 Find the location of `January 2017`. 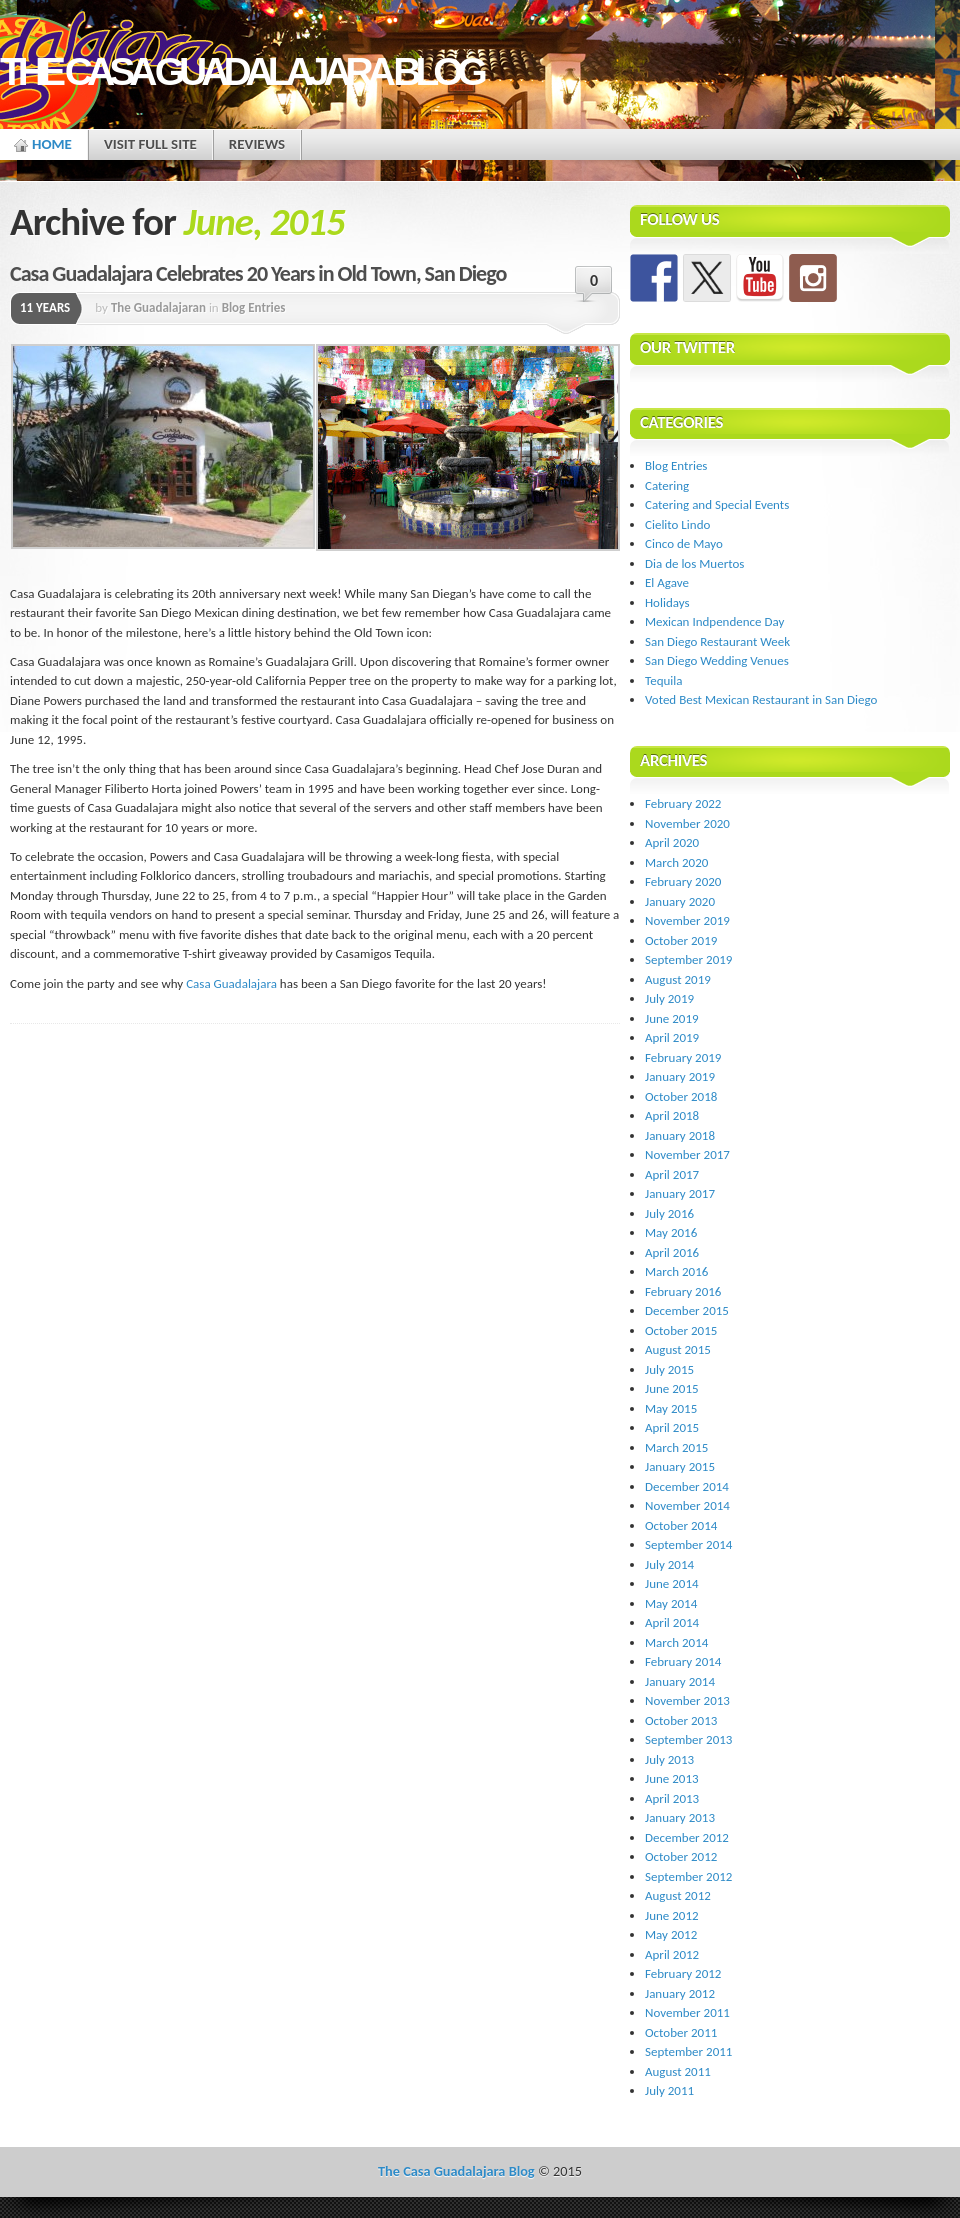

January 2017 is located at coordinates (680, 1193).